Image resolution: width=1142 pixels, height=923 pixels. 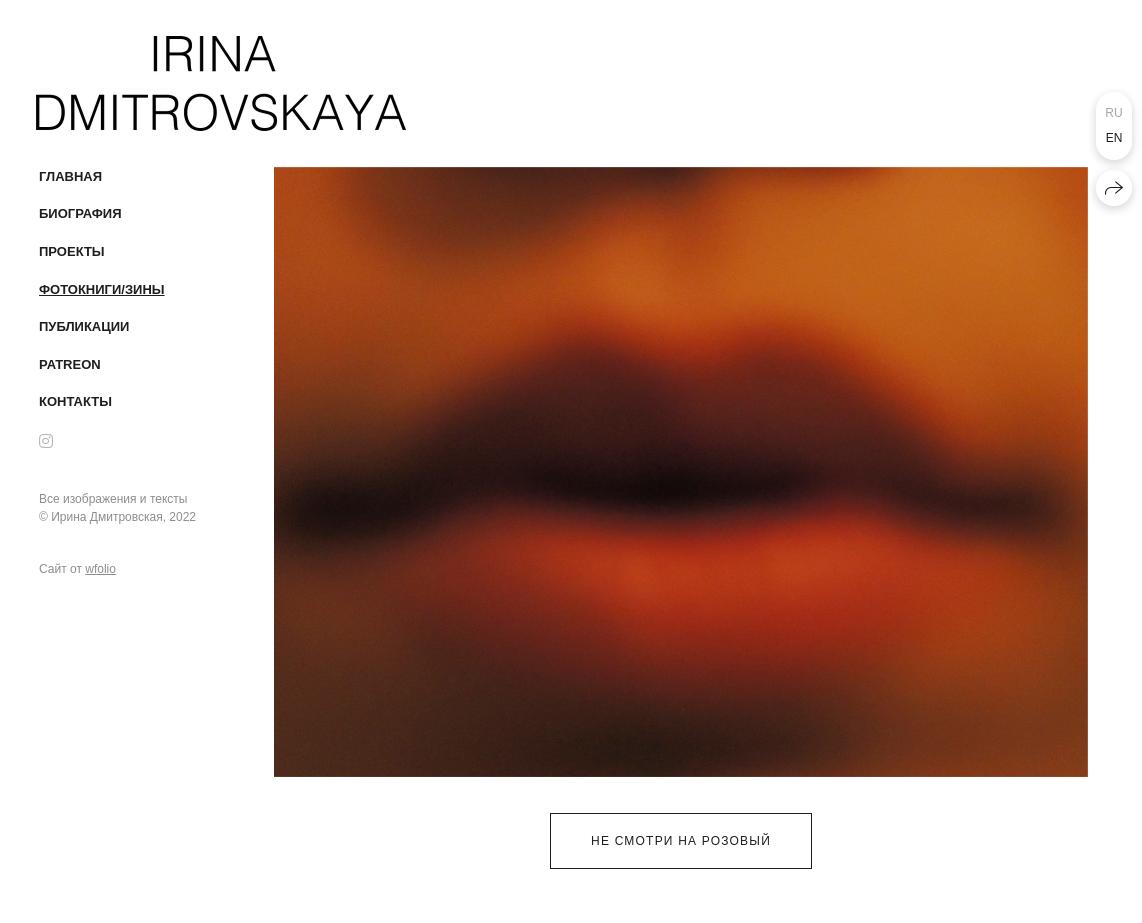 I want to click on Биография, so click(x=80, y=213).